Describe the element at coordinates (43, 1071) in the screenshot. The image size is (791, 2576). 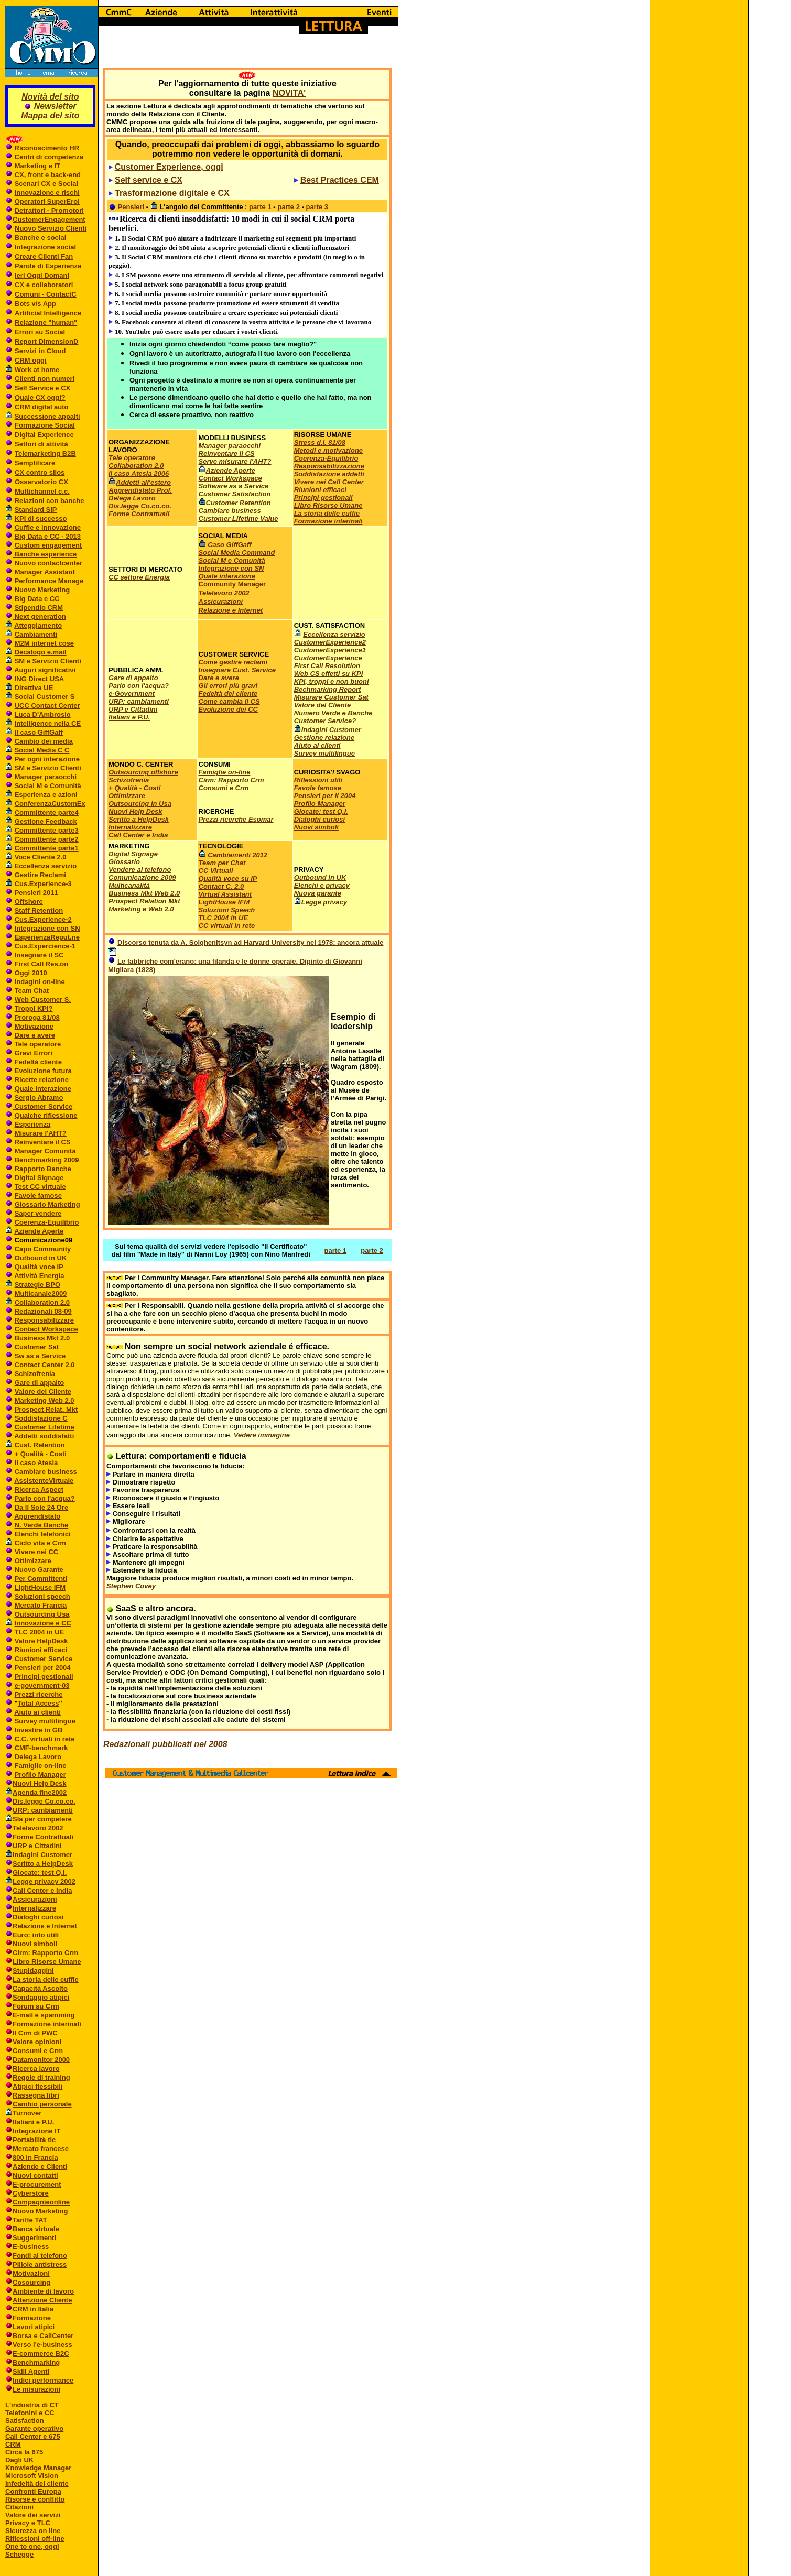
I see `Evoluzione futura` at that location.